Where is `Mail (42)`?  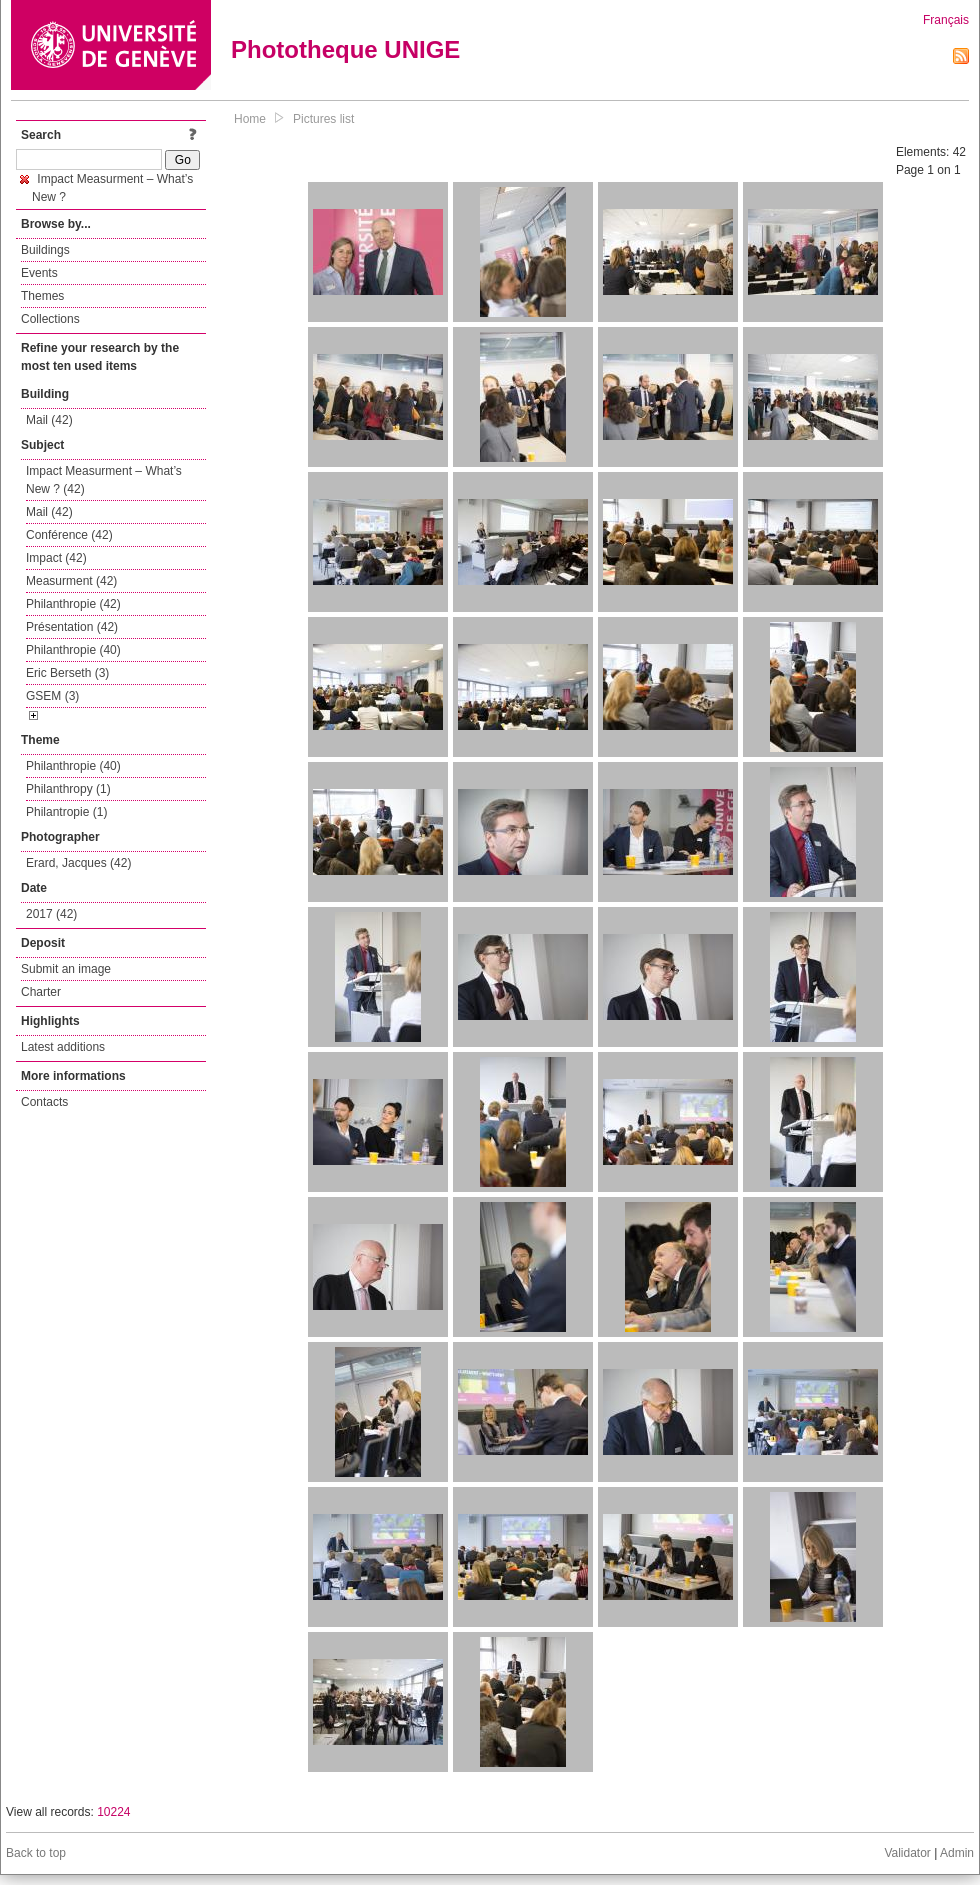
Mail (42) is located at coordinates (49, 420).